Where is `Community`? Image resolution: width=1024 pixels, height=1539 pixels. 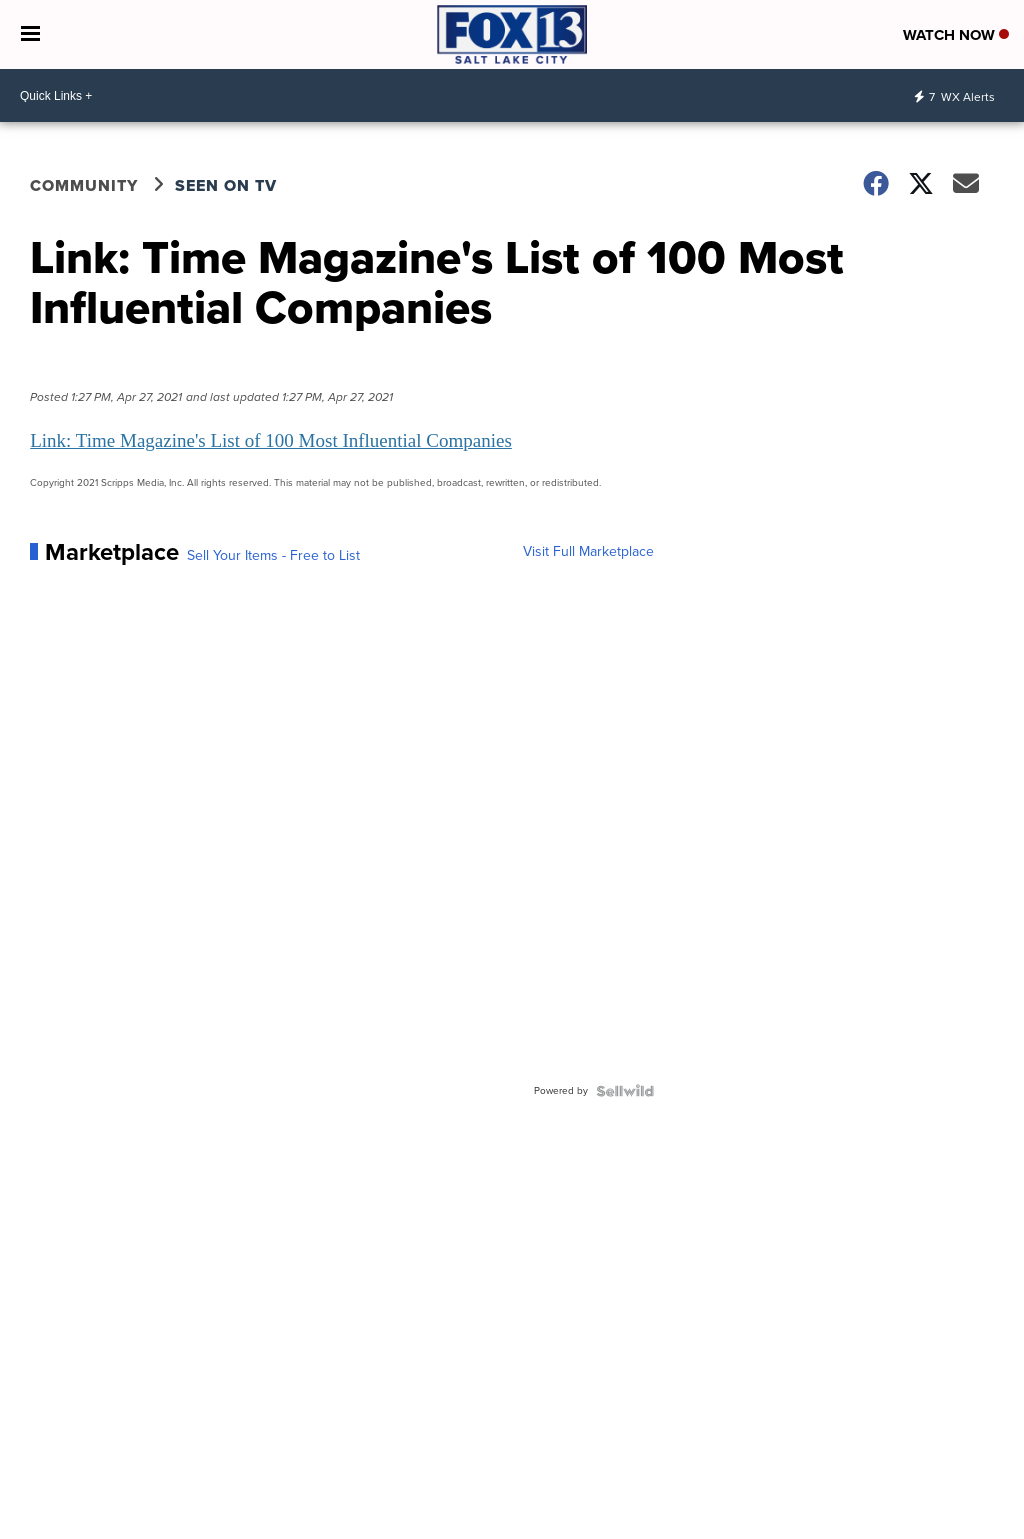 Community is located at coordinates (84, 185).